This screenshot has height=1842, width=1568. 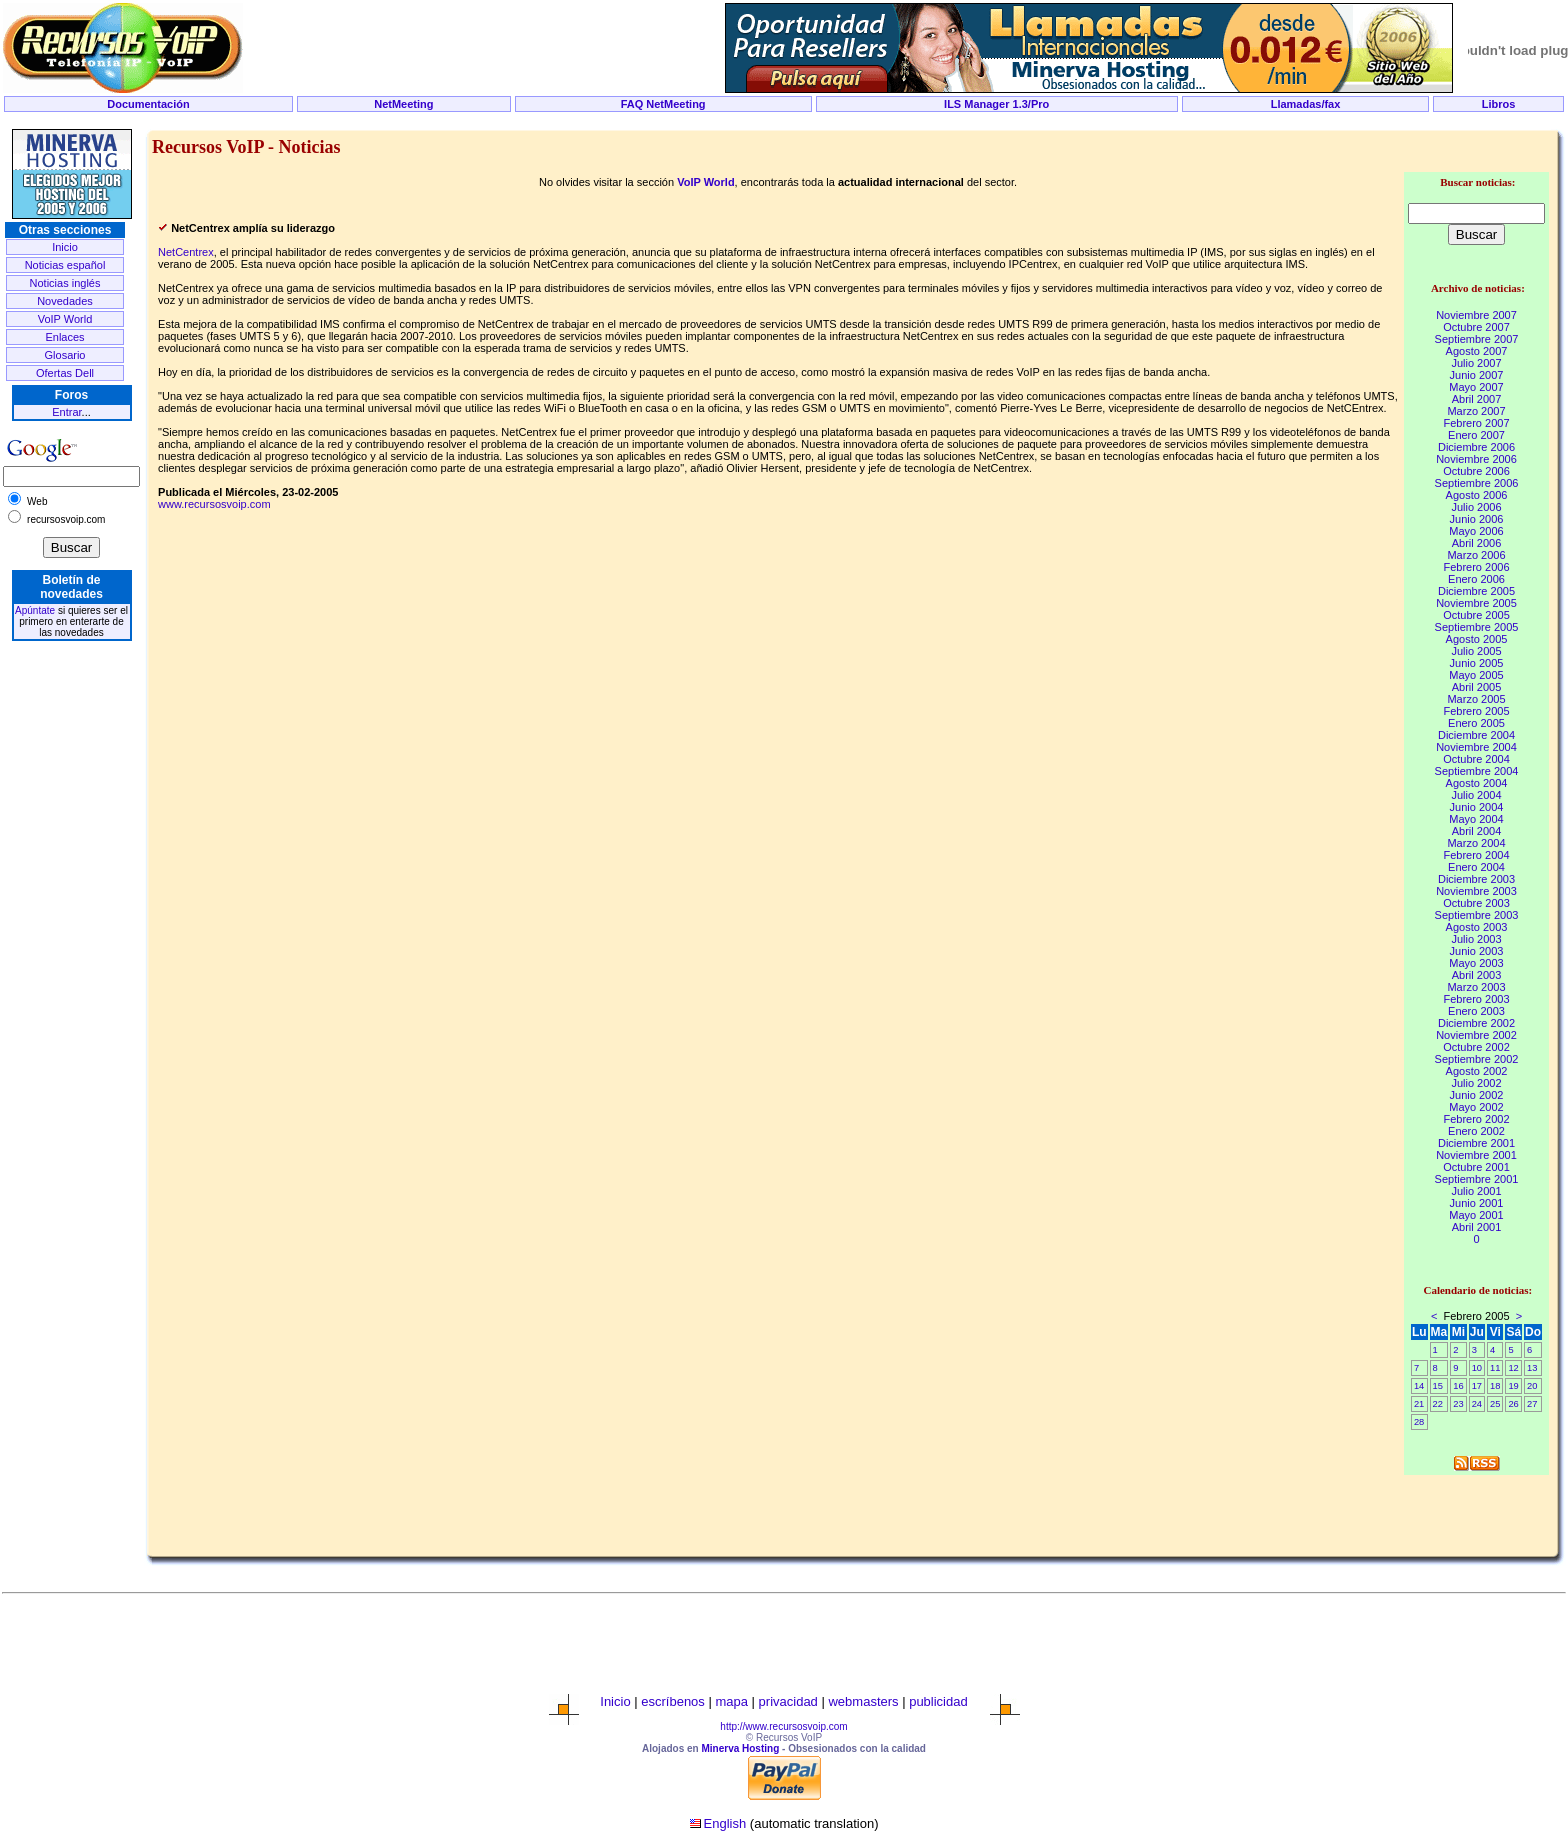 I want to click on Agosto 2002, so click(x=1477, y=1071).